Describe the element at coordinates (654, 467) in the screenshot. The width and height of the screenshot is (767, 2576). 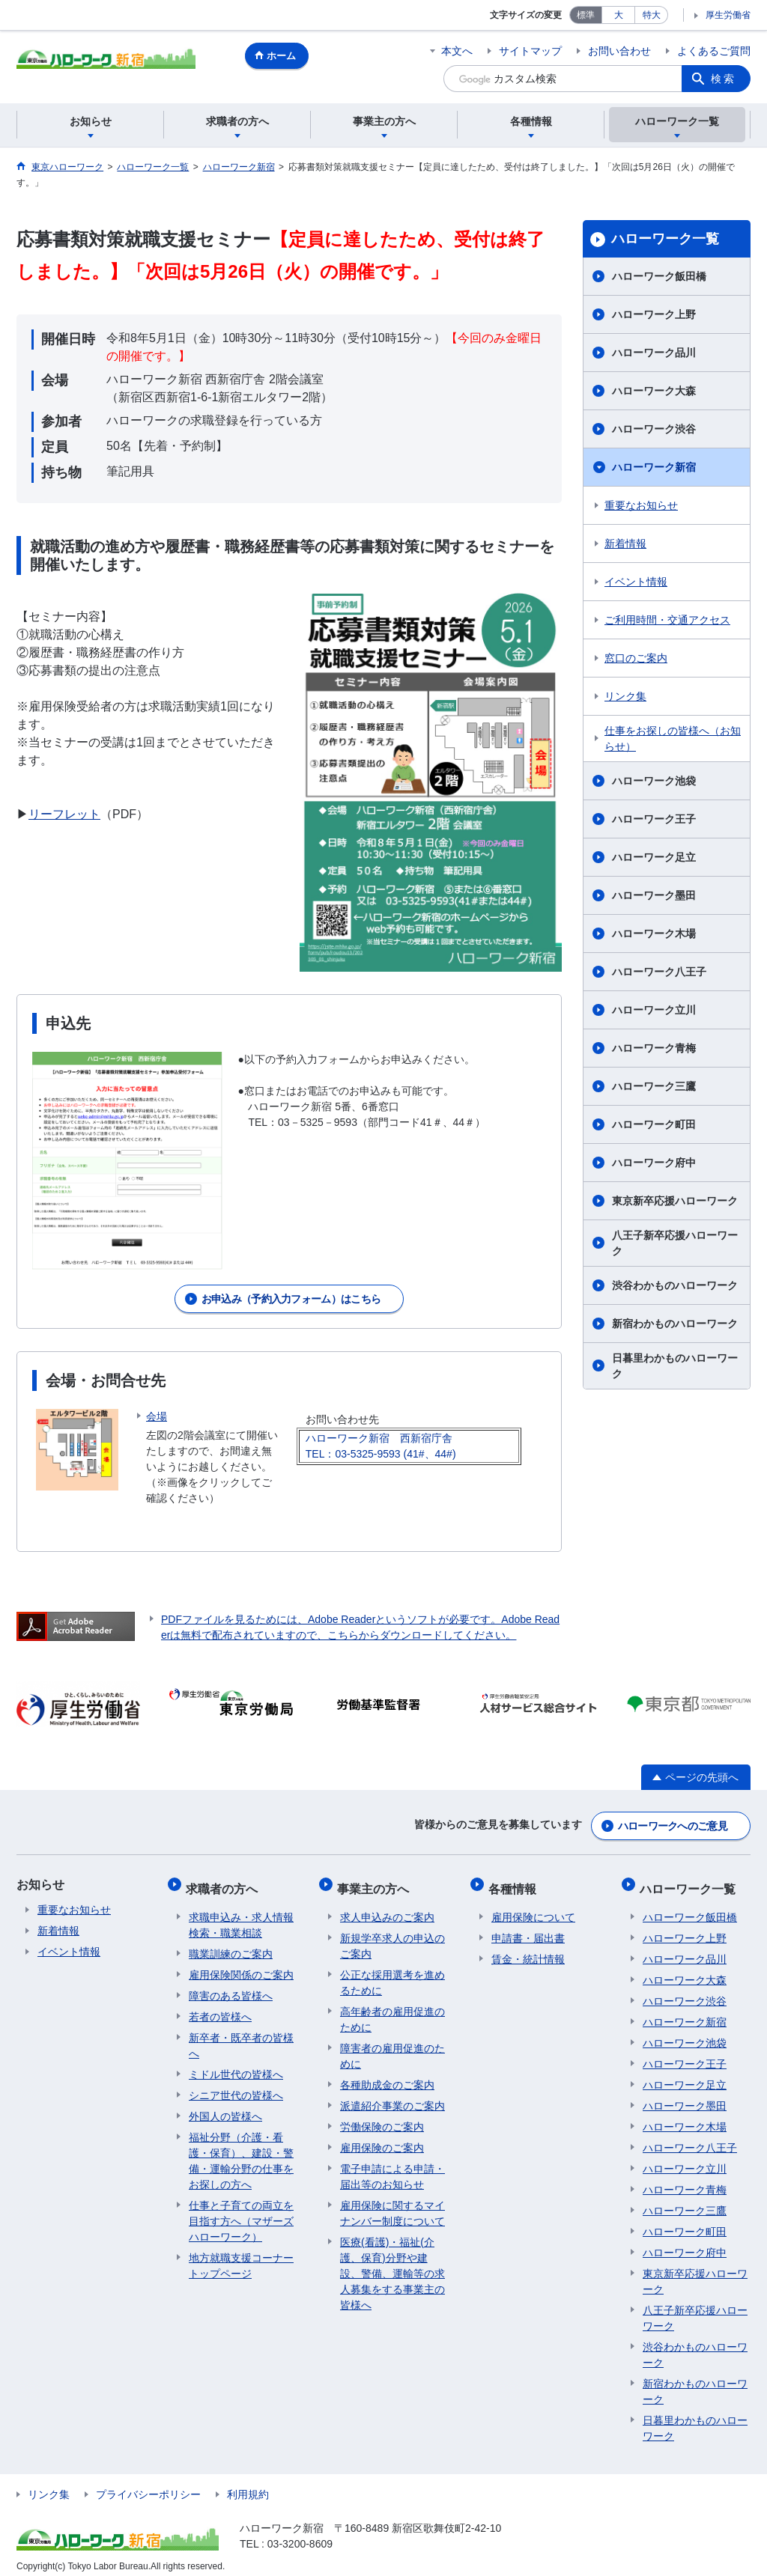
I see `ハローワーク新宿` at that location.